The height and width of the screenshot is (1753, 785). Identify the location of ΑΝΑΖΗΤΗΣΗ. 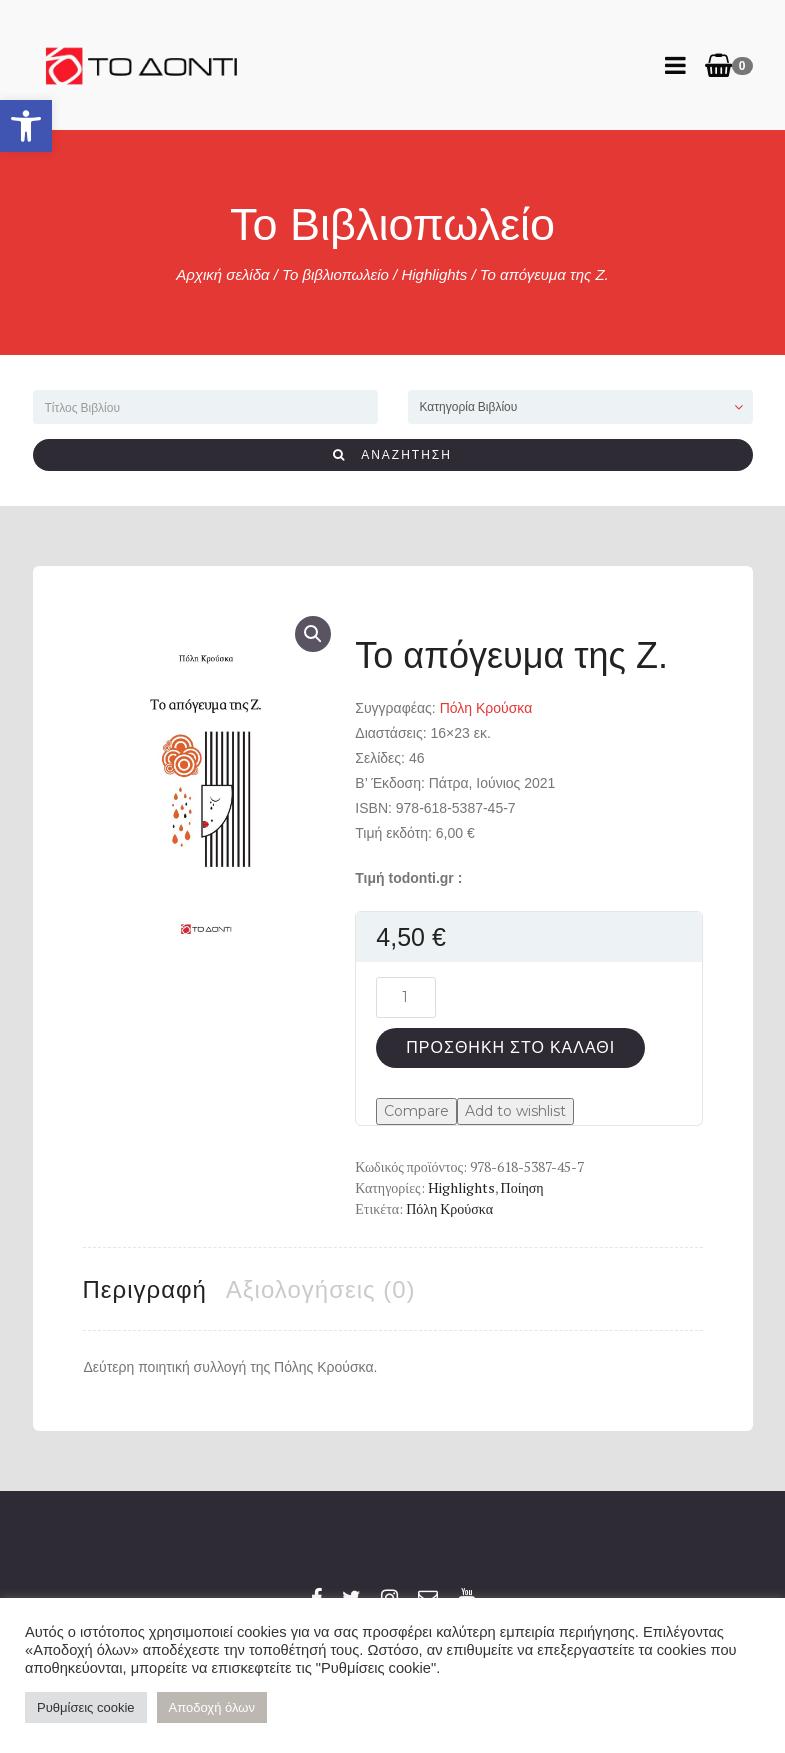
(392, 454).